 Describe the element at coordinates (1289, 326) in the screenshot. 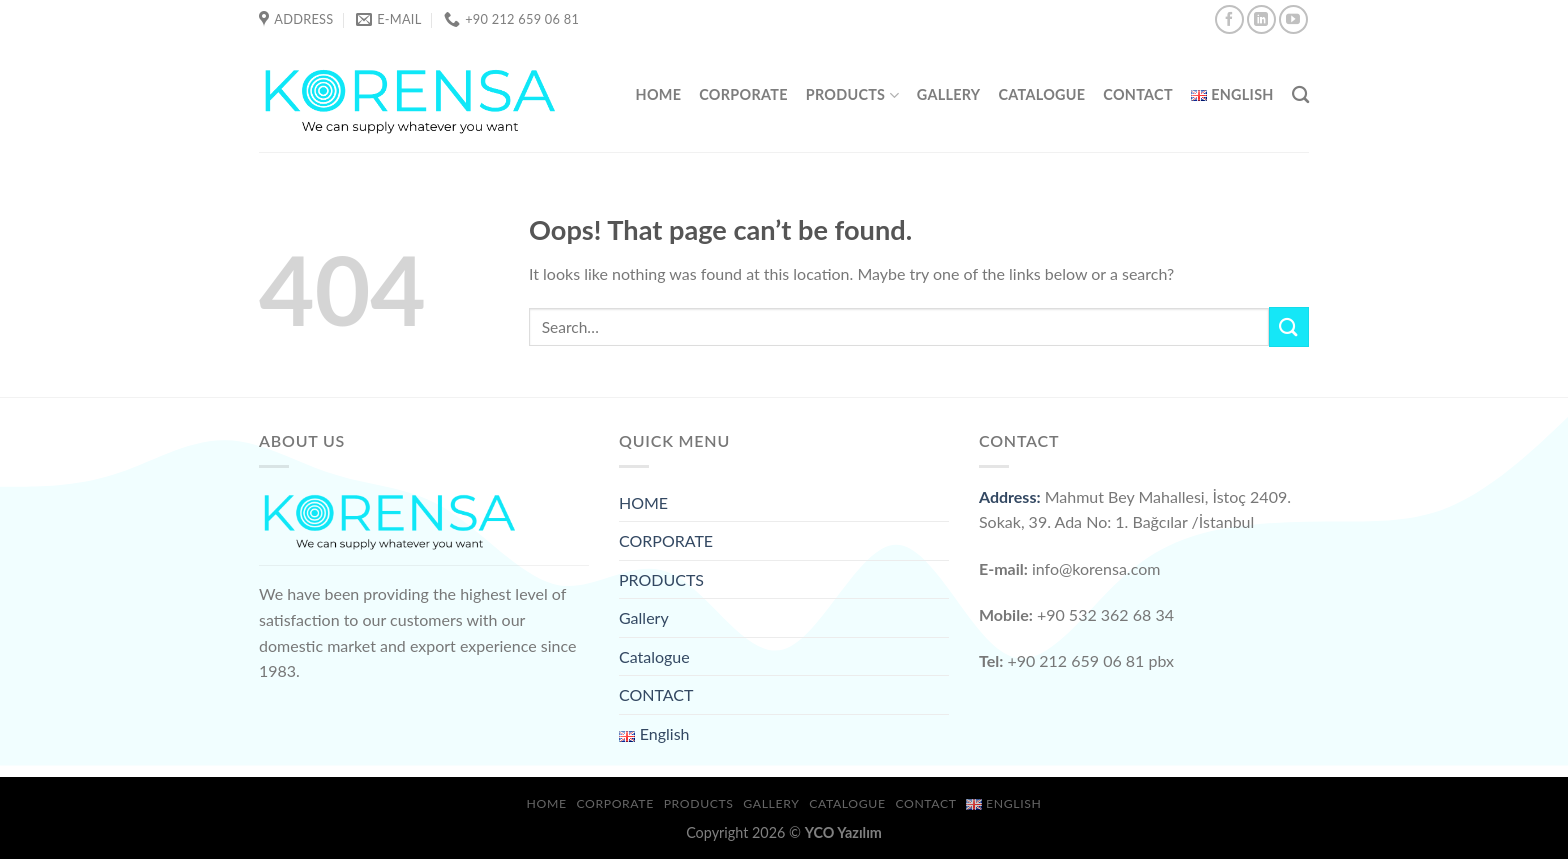

I see `[Submit]` at that location.